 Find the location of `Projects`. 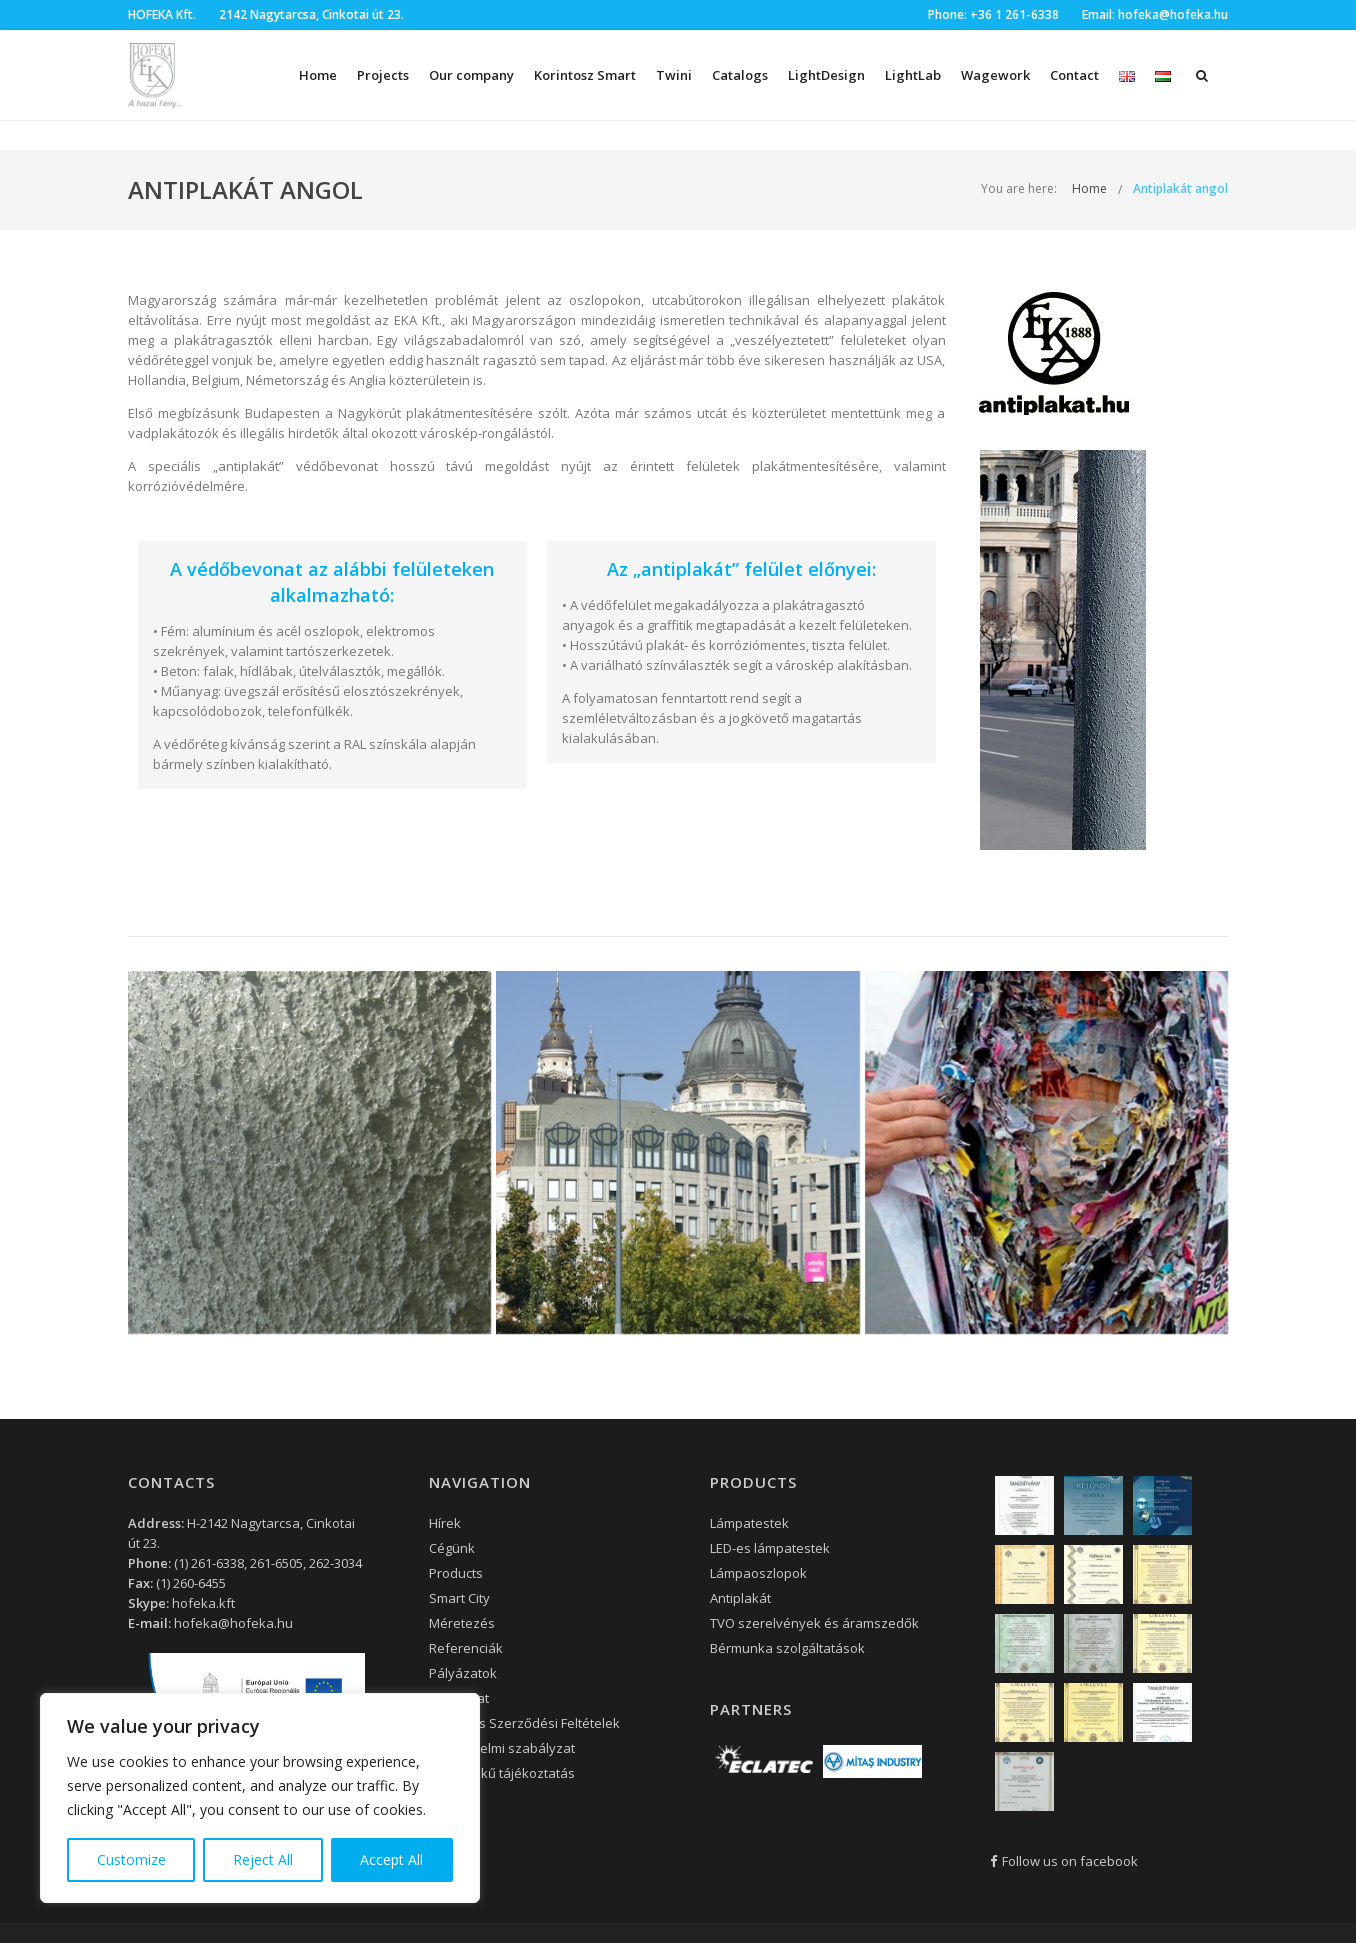

Projects is located at coordinates (383, 75).